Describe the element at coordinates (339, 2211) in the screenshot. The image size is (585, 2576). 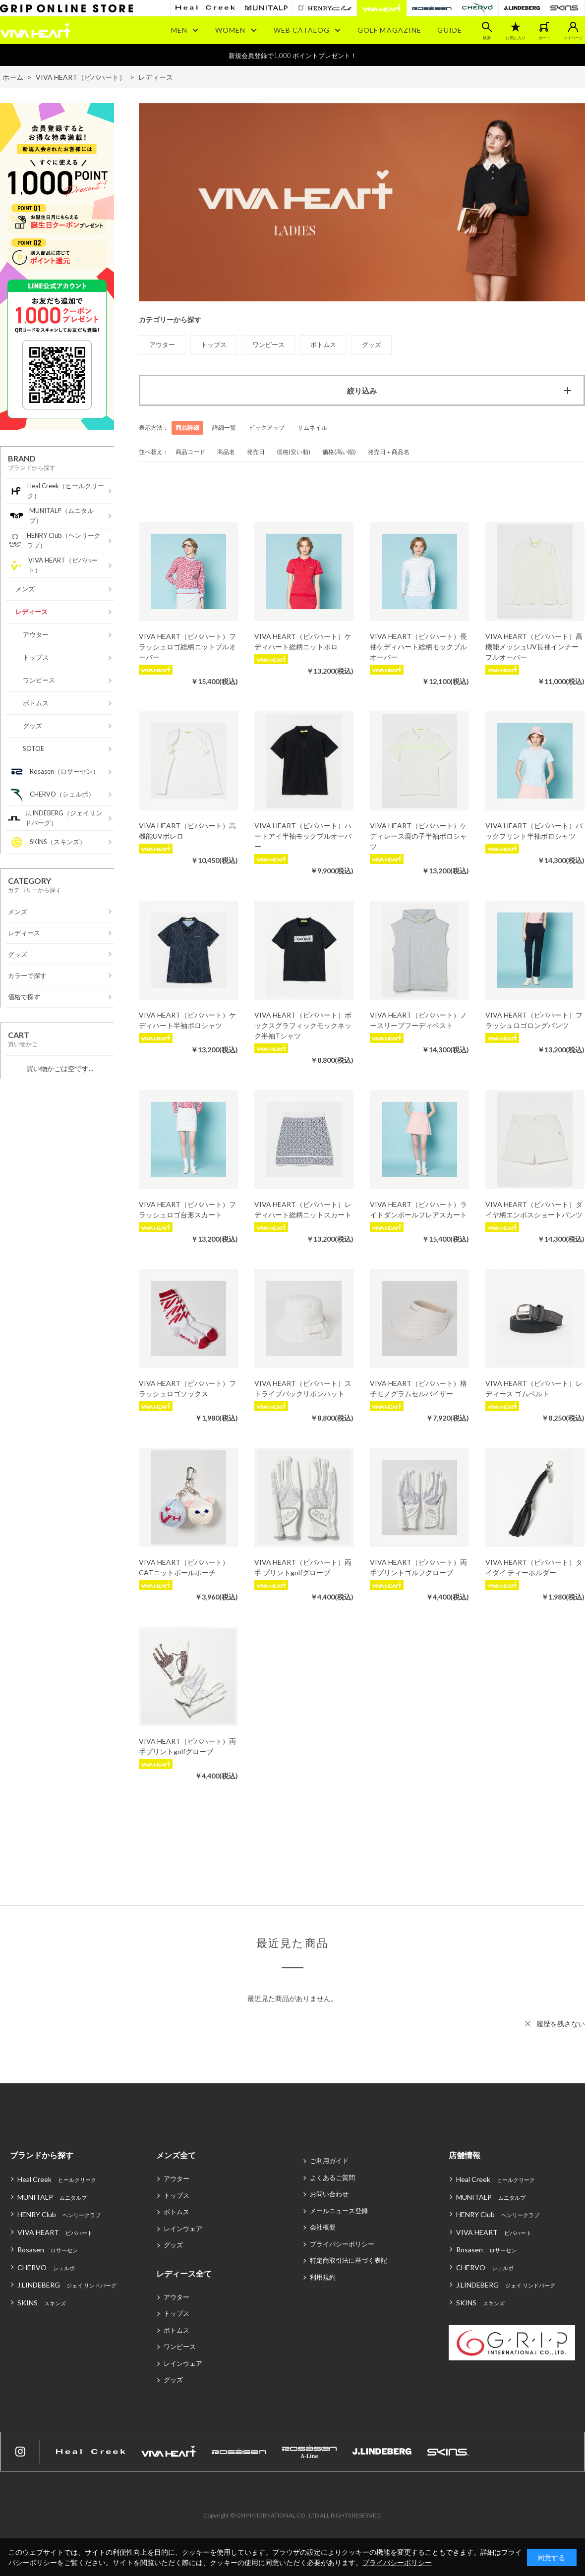
I see `メールニュース登録` at that location.